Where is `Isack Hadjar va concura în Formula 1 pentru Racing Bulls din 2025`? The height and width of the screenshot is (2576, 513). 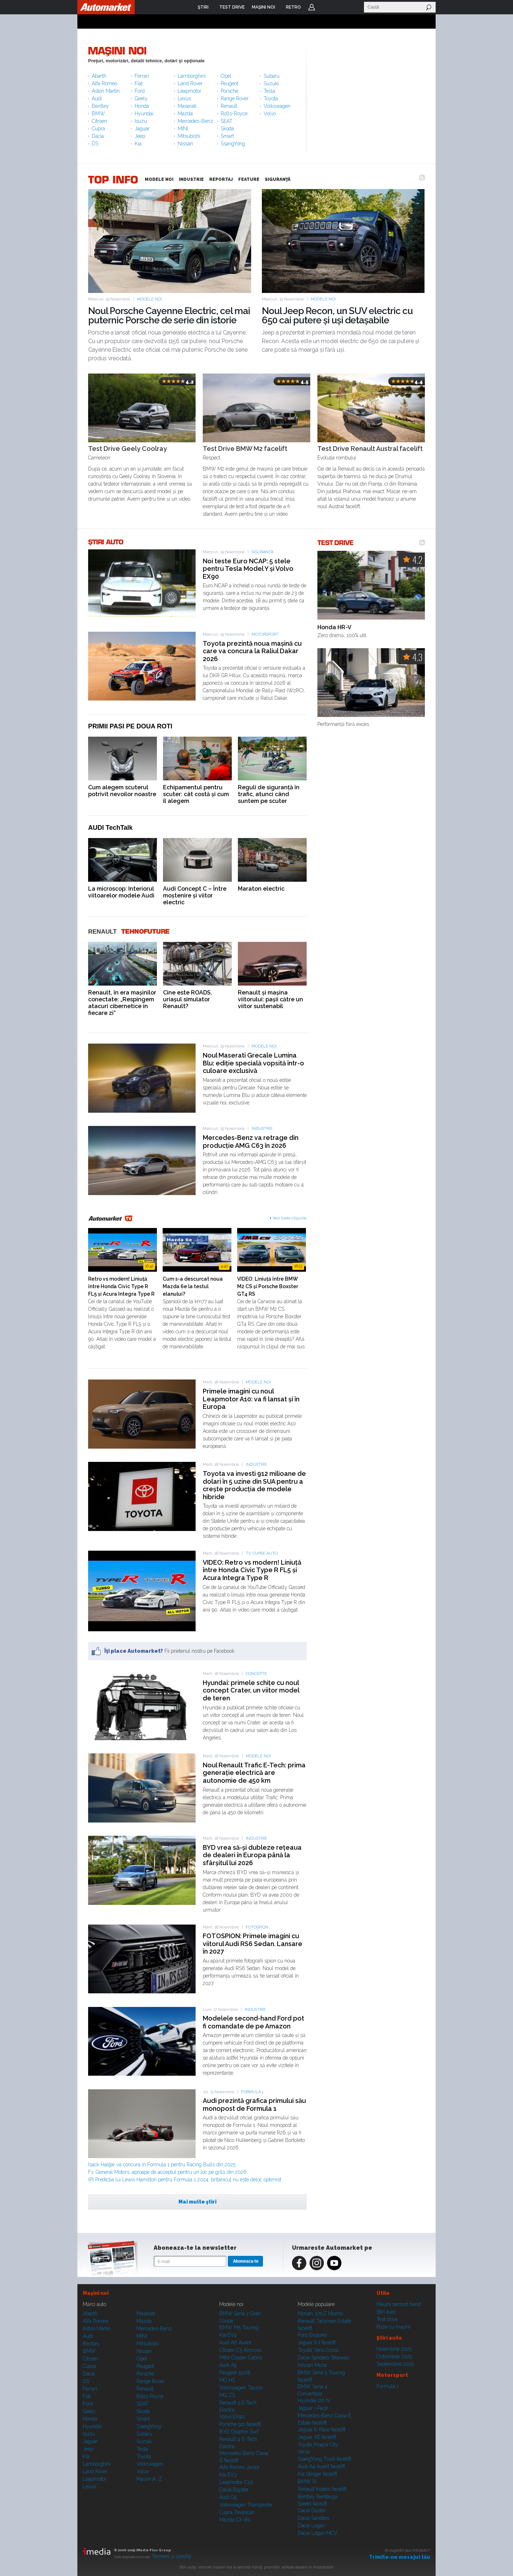
Isack Hadjar va concura în Formula 1 pentru Racing Bulls din 2025 is located at coordinates (161, 2164).